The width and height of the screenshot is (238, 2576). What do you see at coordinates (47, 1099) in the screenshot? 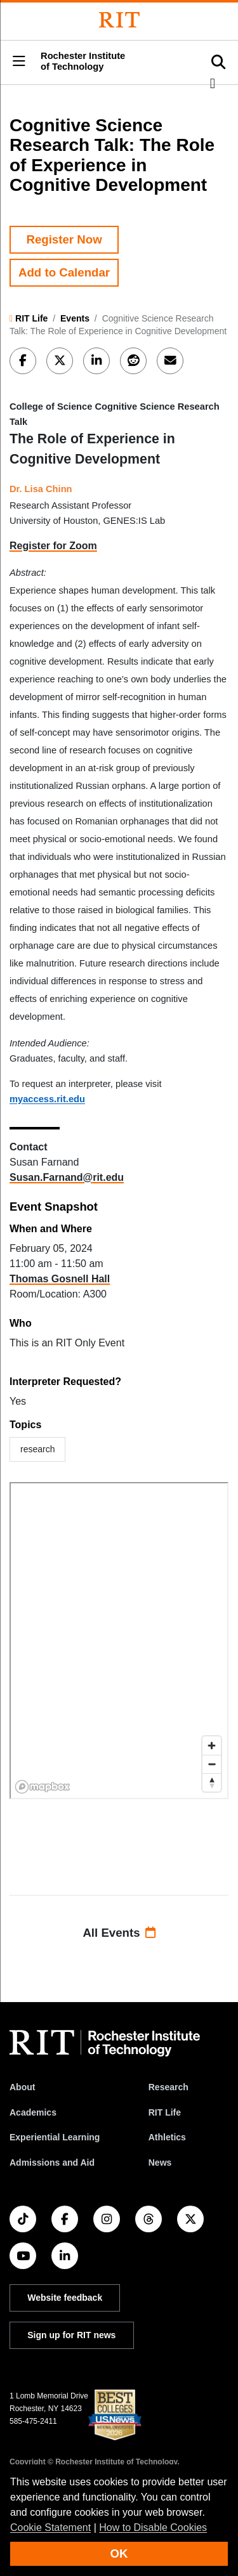
I see `myaccess.rit.edu` at bounding box center [47, 1099].